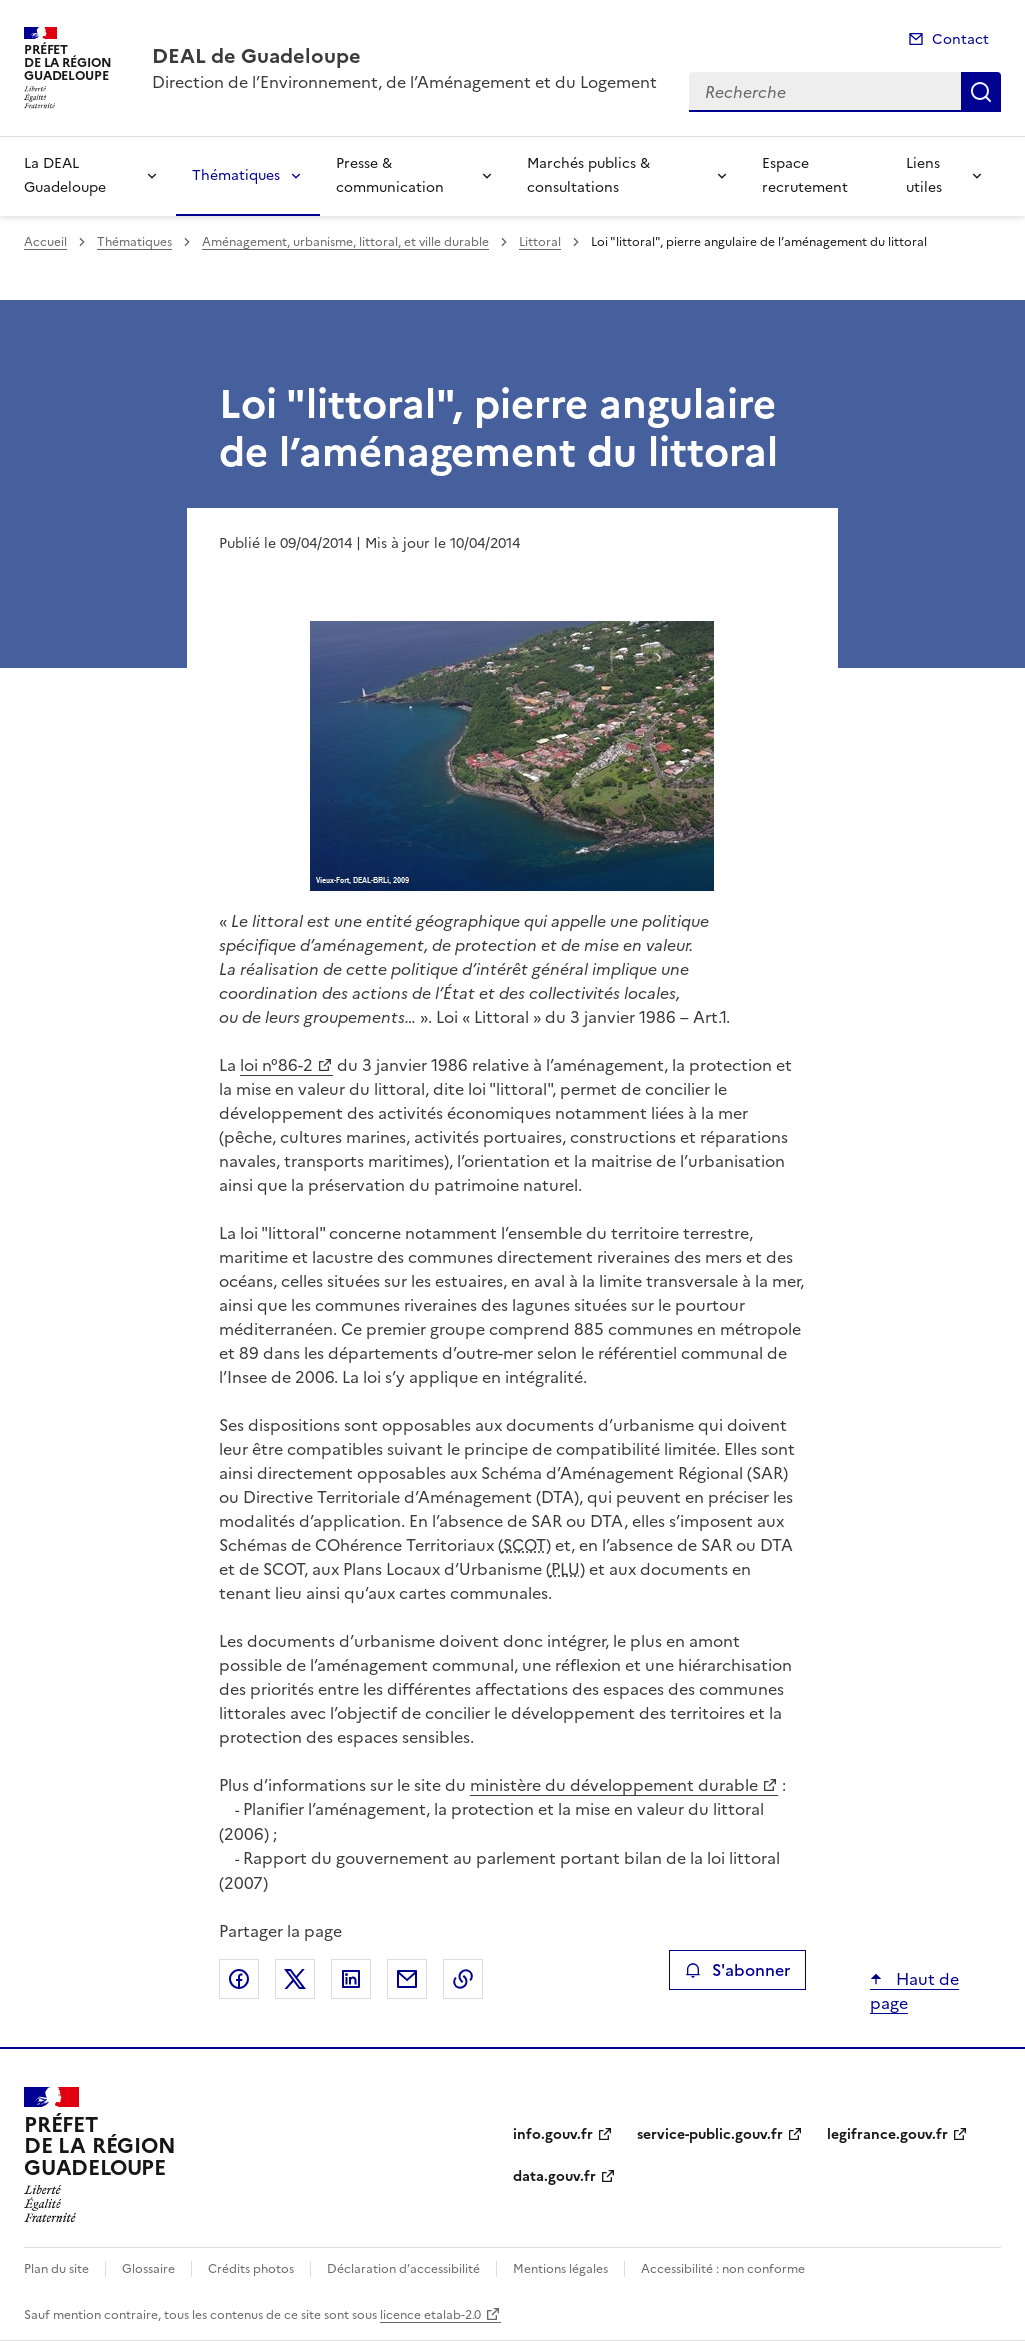 The width and height of the screenshot is (1025, 2341). I want to click on Marchés publics & consultations, so click(588, 175).